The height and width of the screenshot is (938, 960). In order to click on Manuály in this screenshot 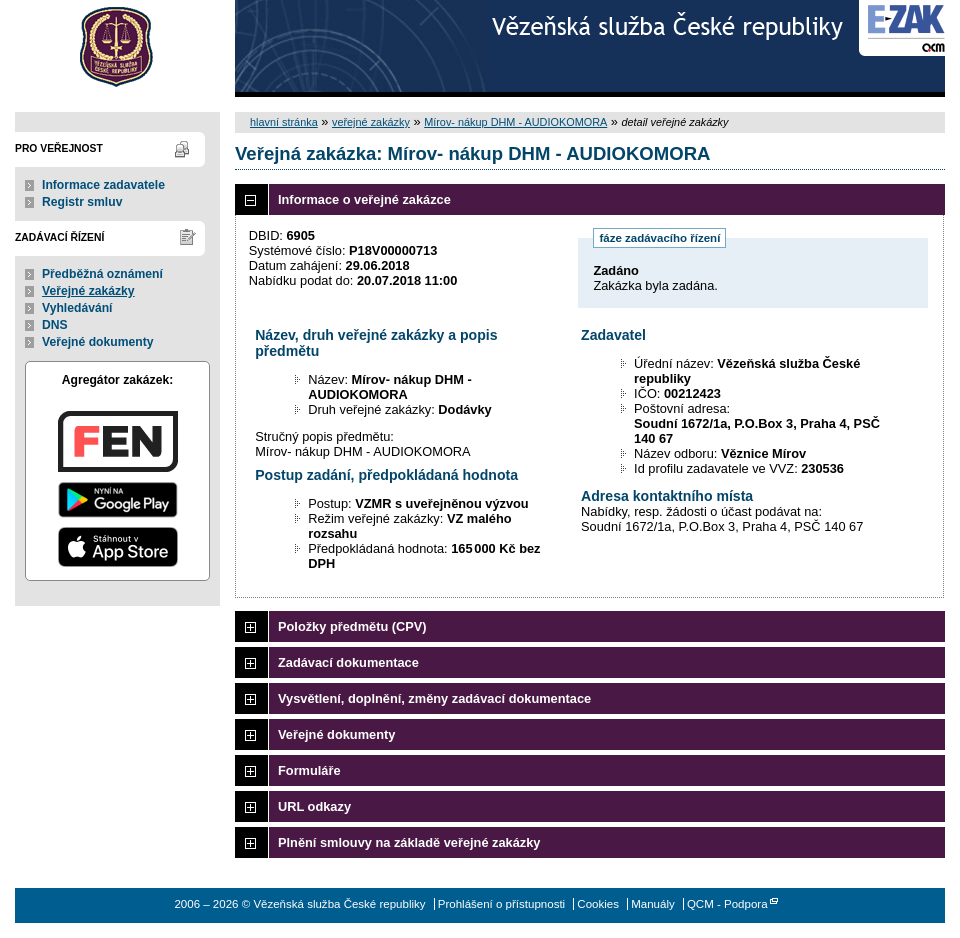, I will do `click(653, 904)`.